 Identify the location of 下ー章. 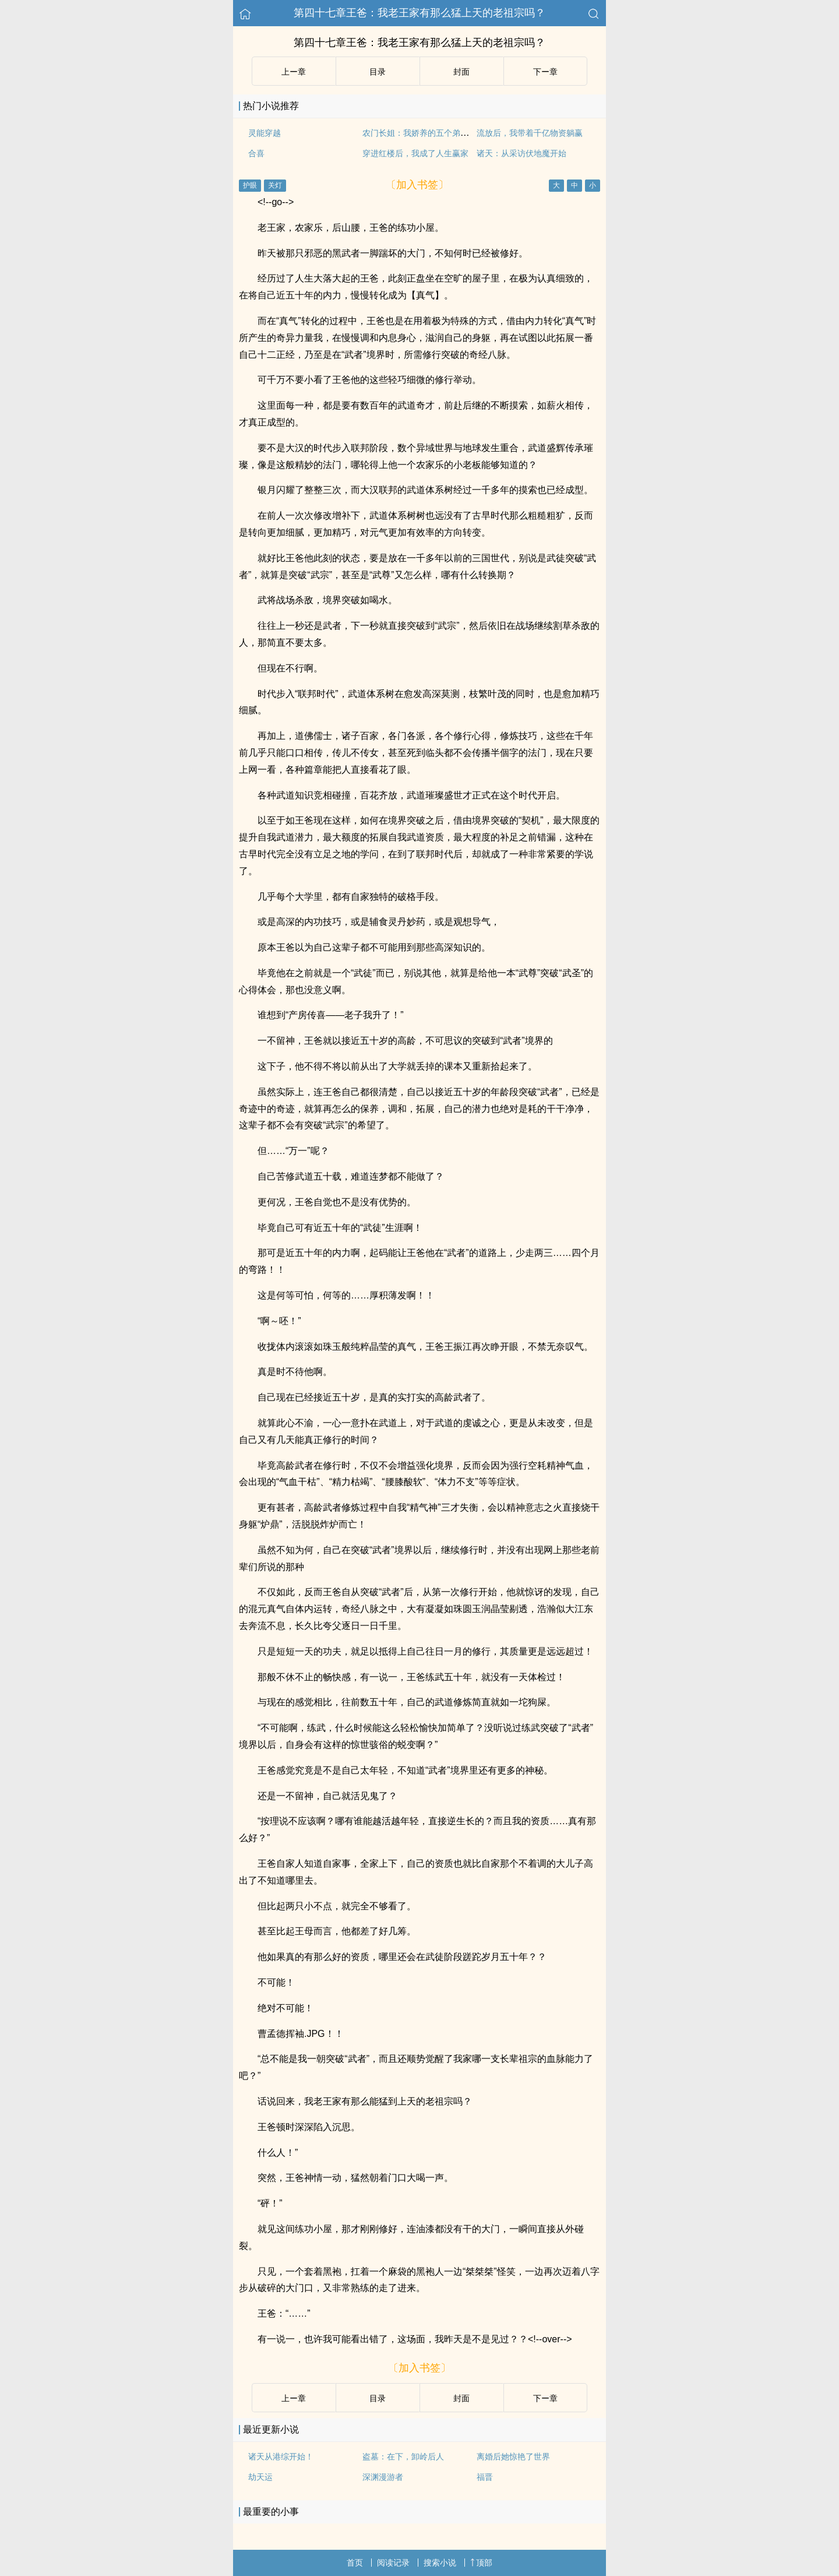
(545, 71).